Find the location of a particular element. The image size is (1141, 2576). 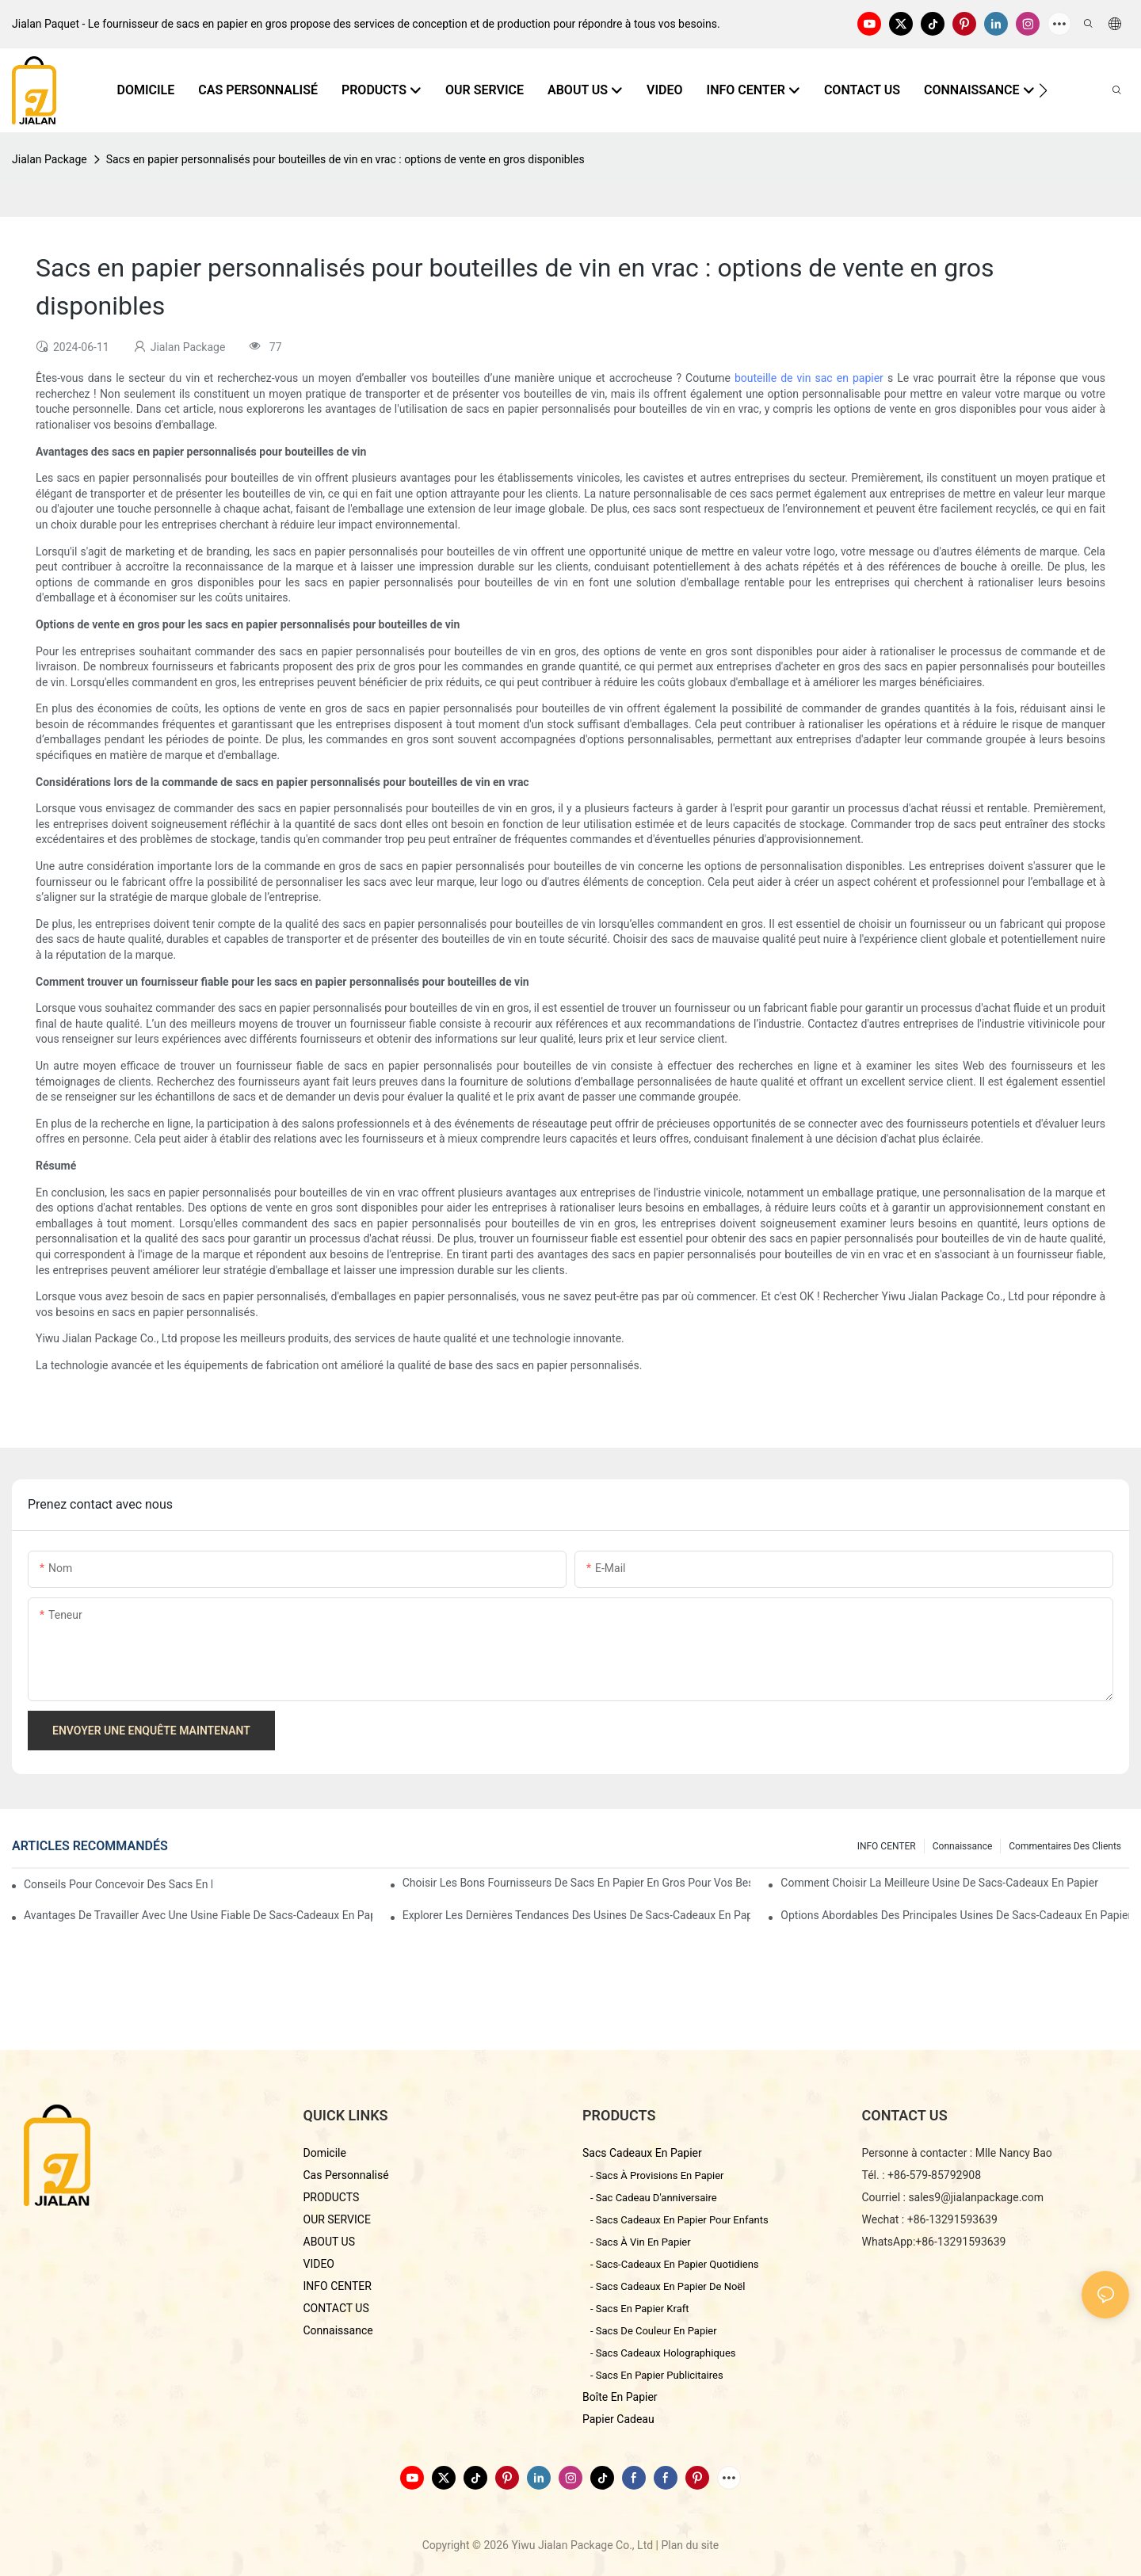

commentaires des clients is located at coordinates (1065, 1846).